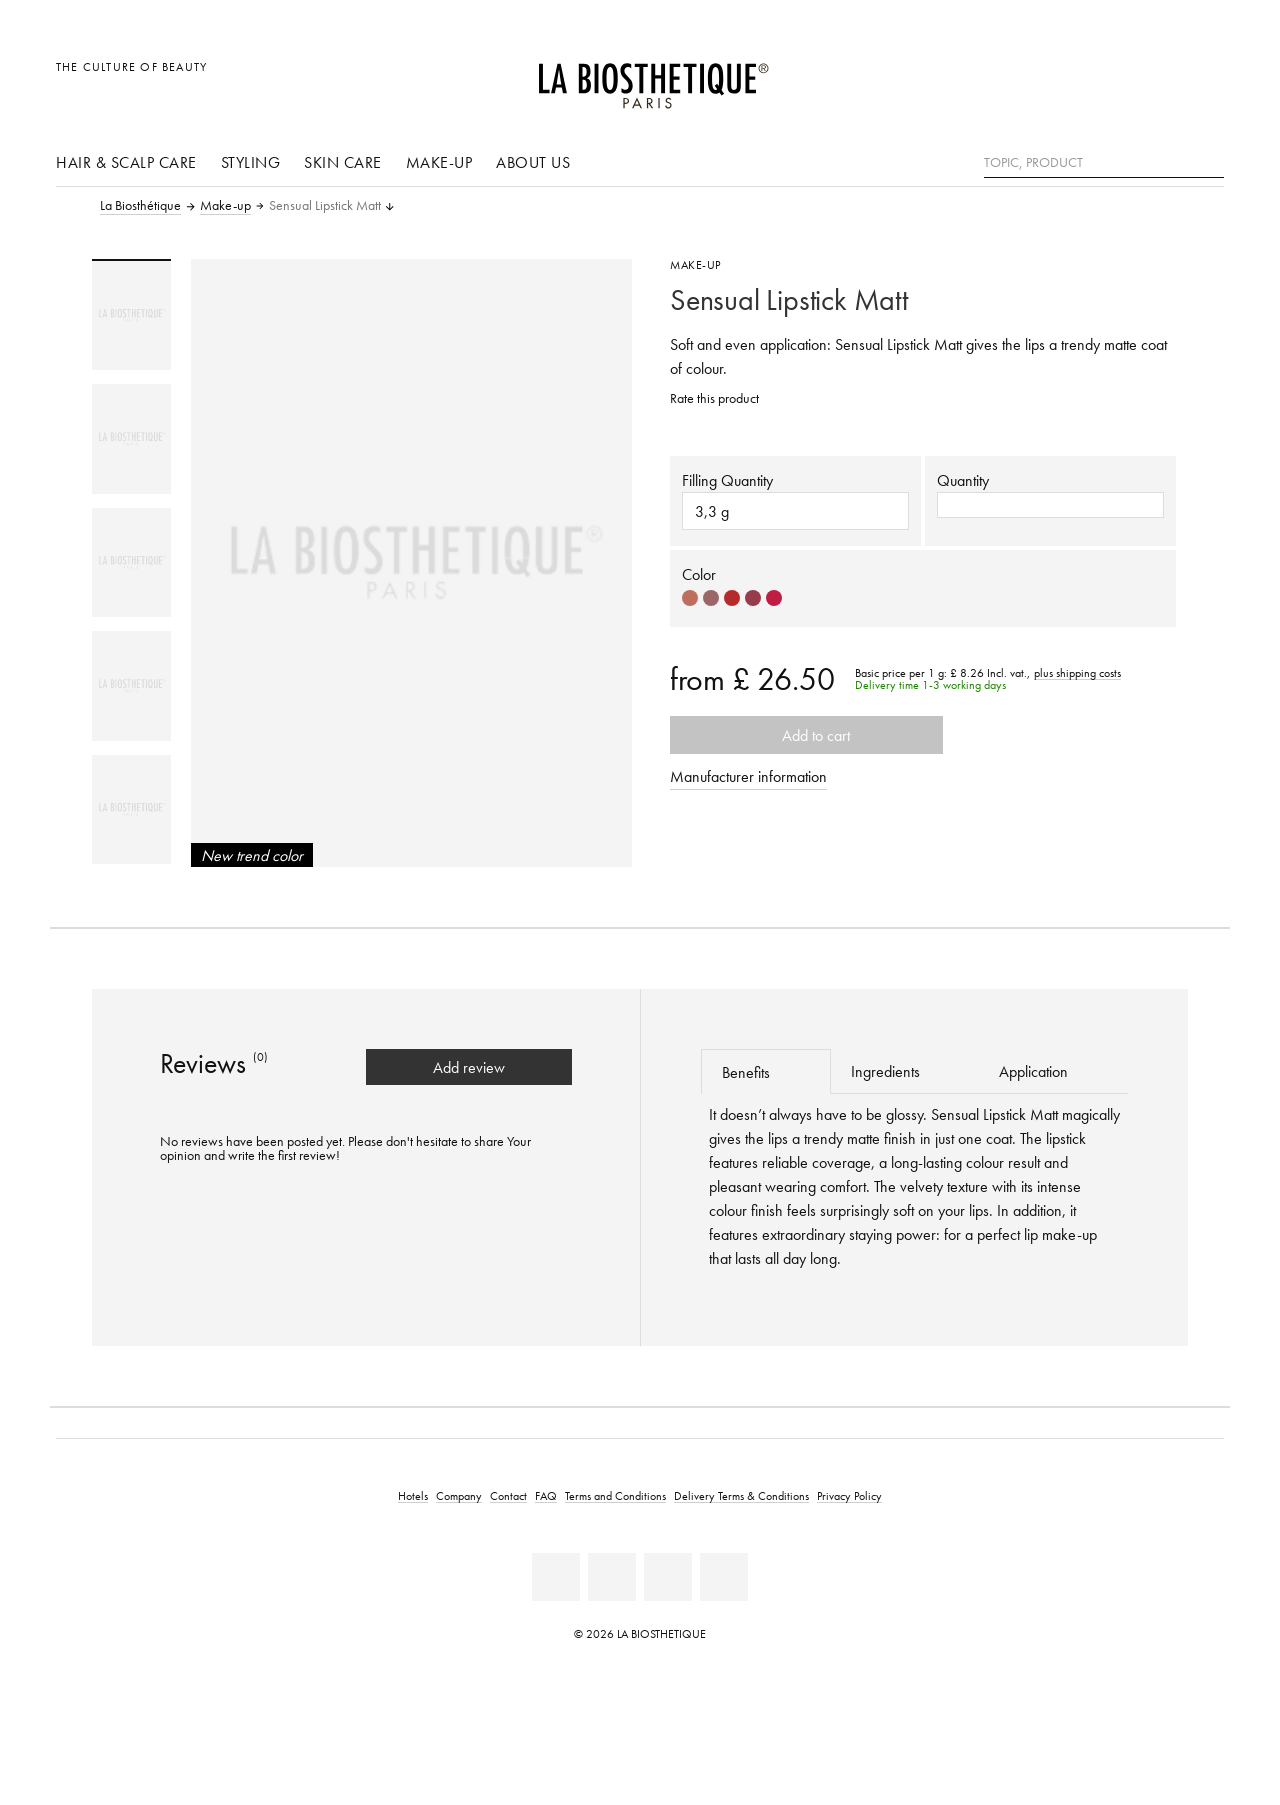  What do you see at coordinates (732, 598) in the screenshot?
I see `[Select color #B52A2A]` at bounding box center [732, 598].